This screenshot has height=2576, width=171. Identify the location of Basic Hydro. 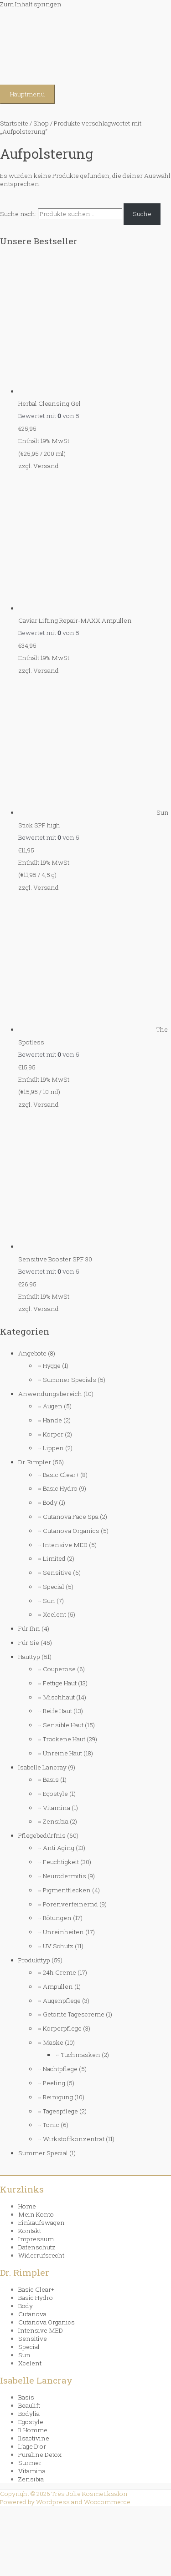
(60, 1488).